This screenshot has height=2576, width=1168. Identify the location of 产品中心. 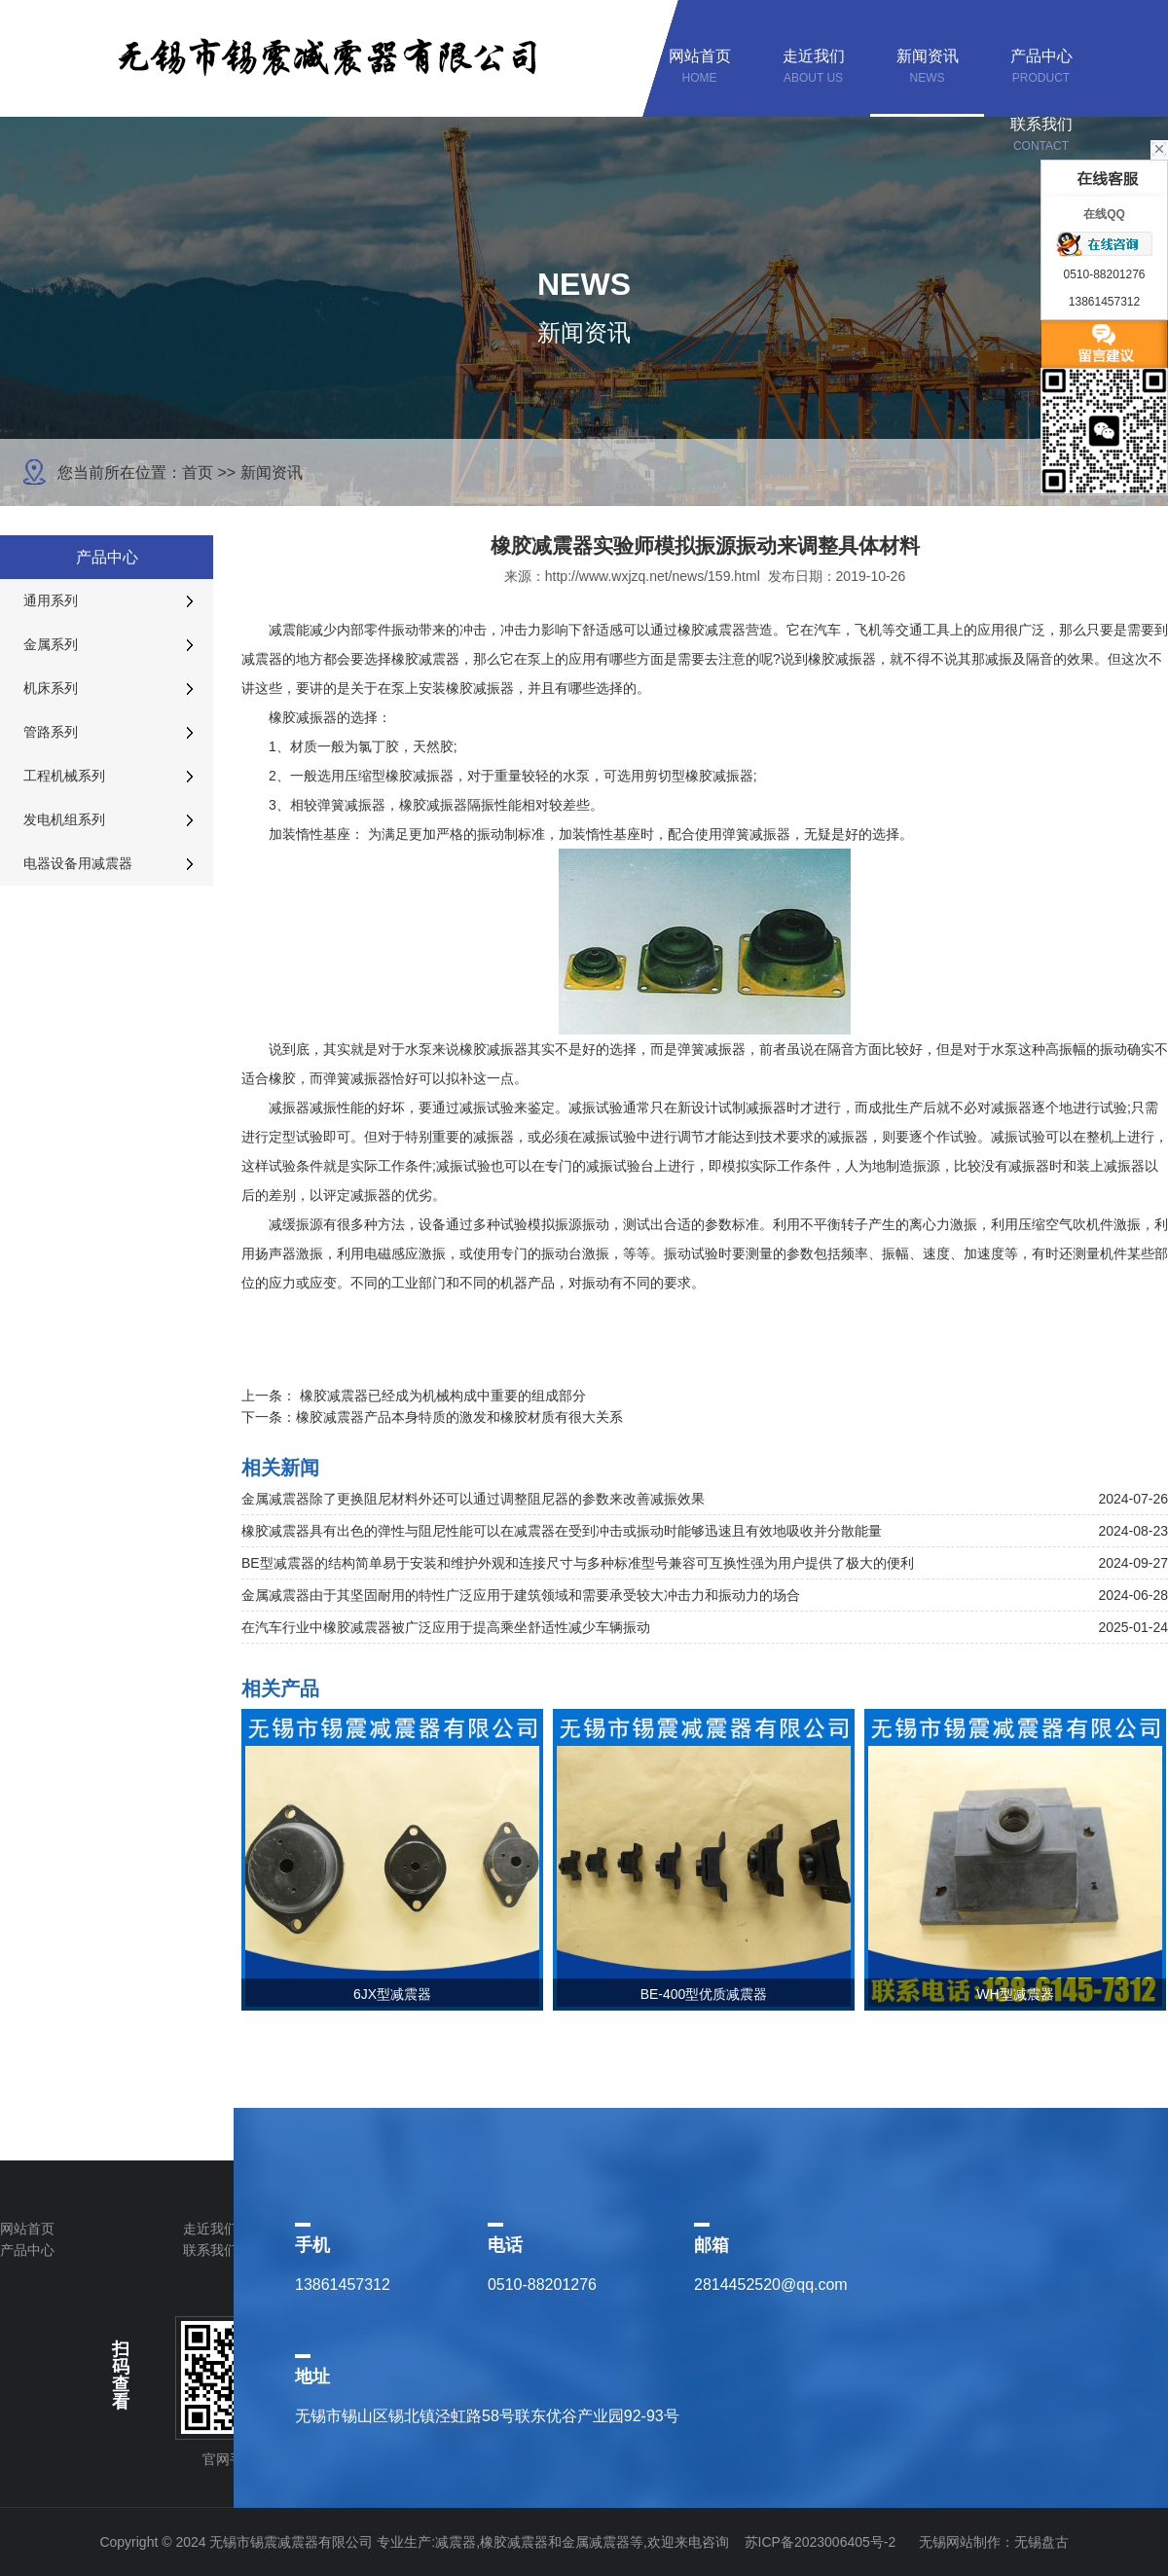
(27, 2250).